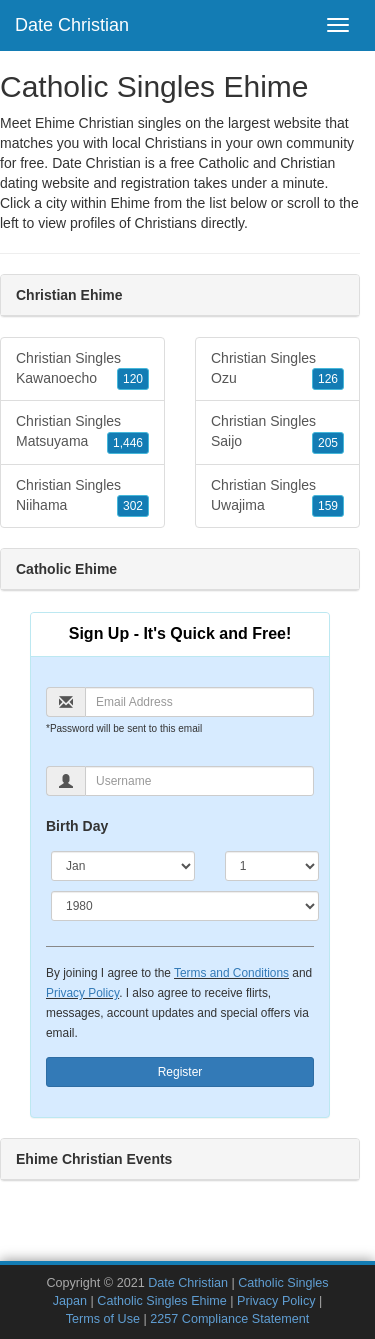 This screenshot has width=375, height=1339. I want to click on [Month], so click(123, 866).